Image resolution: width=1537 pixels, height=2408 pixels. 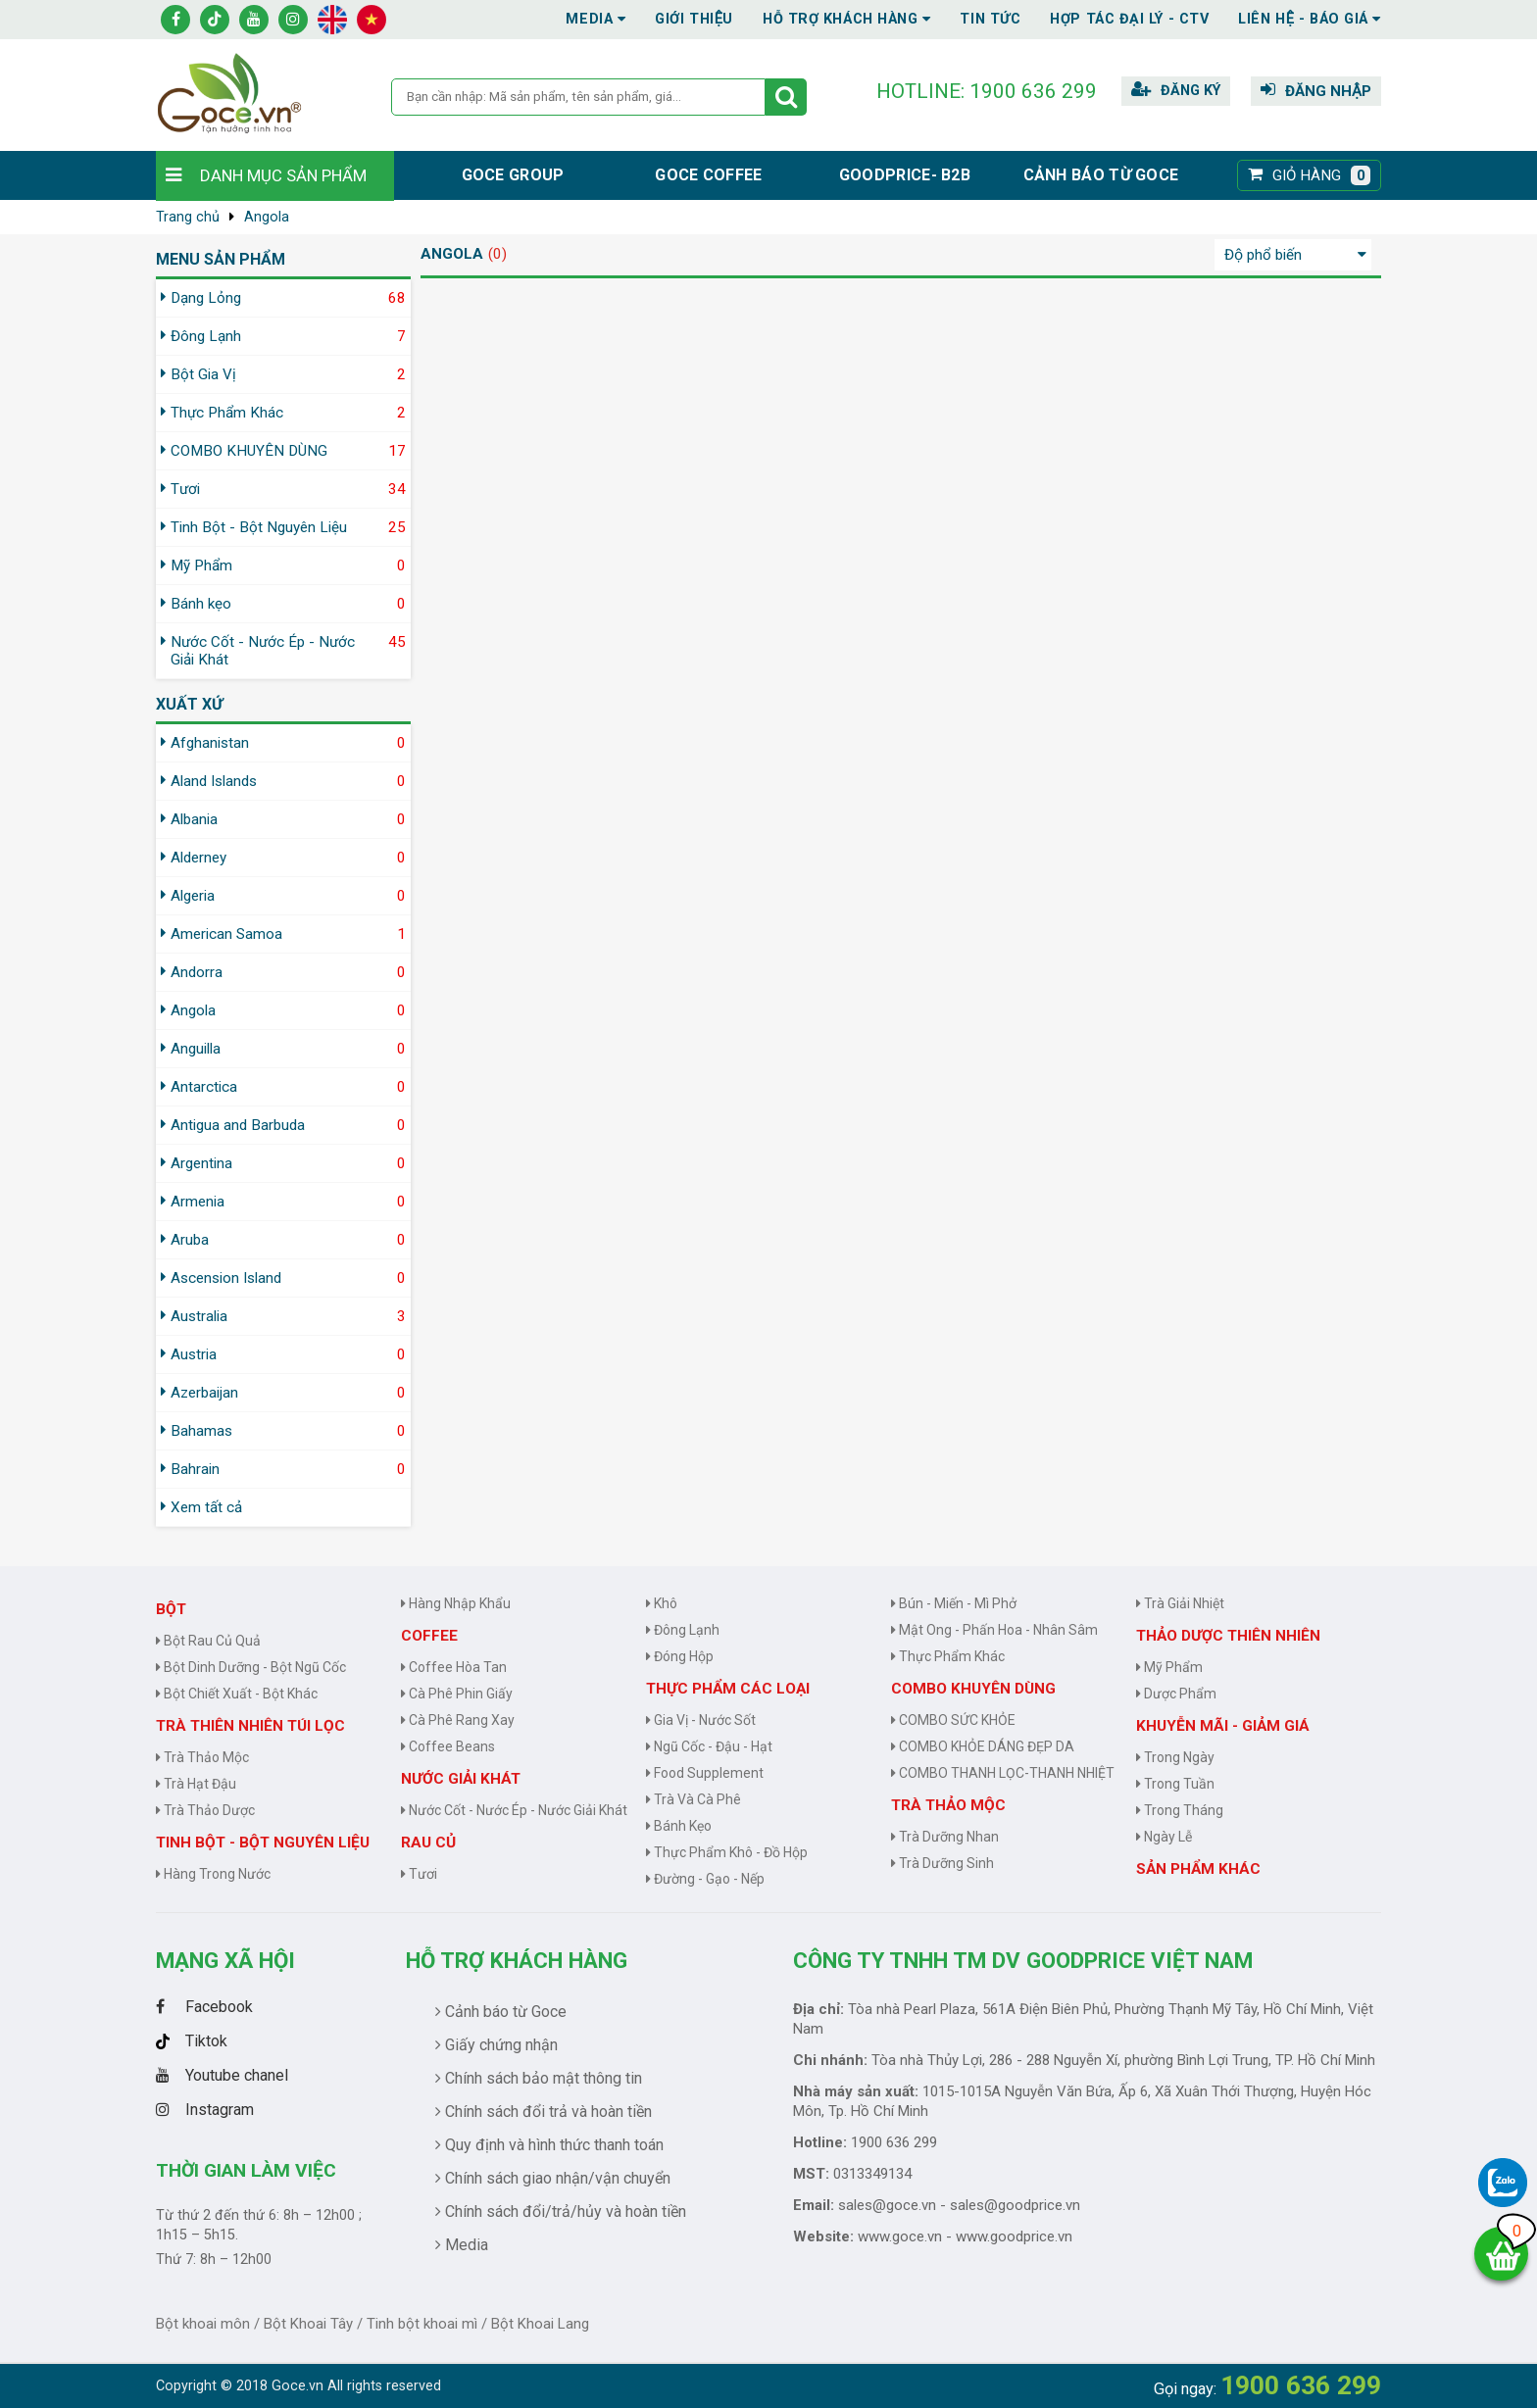 I want to click on Chính sách bảo mật thông tin, so click(x=538, y=2078).